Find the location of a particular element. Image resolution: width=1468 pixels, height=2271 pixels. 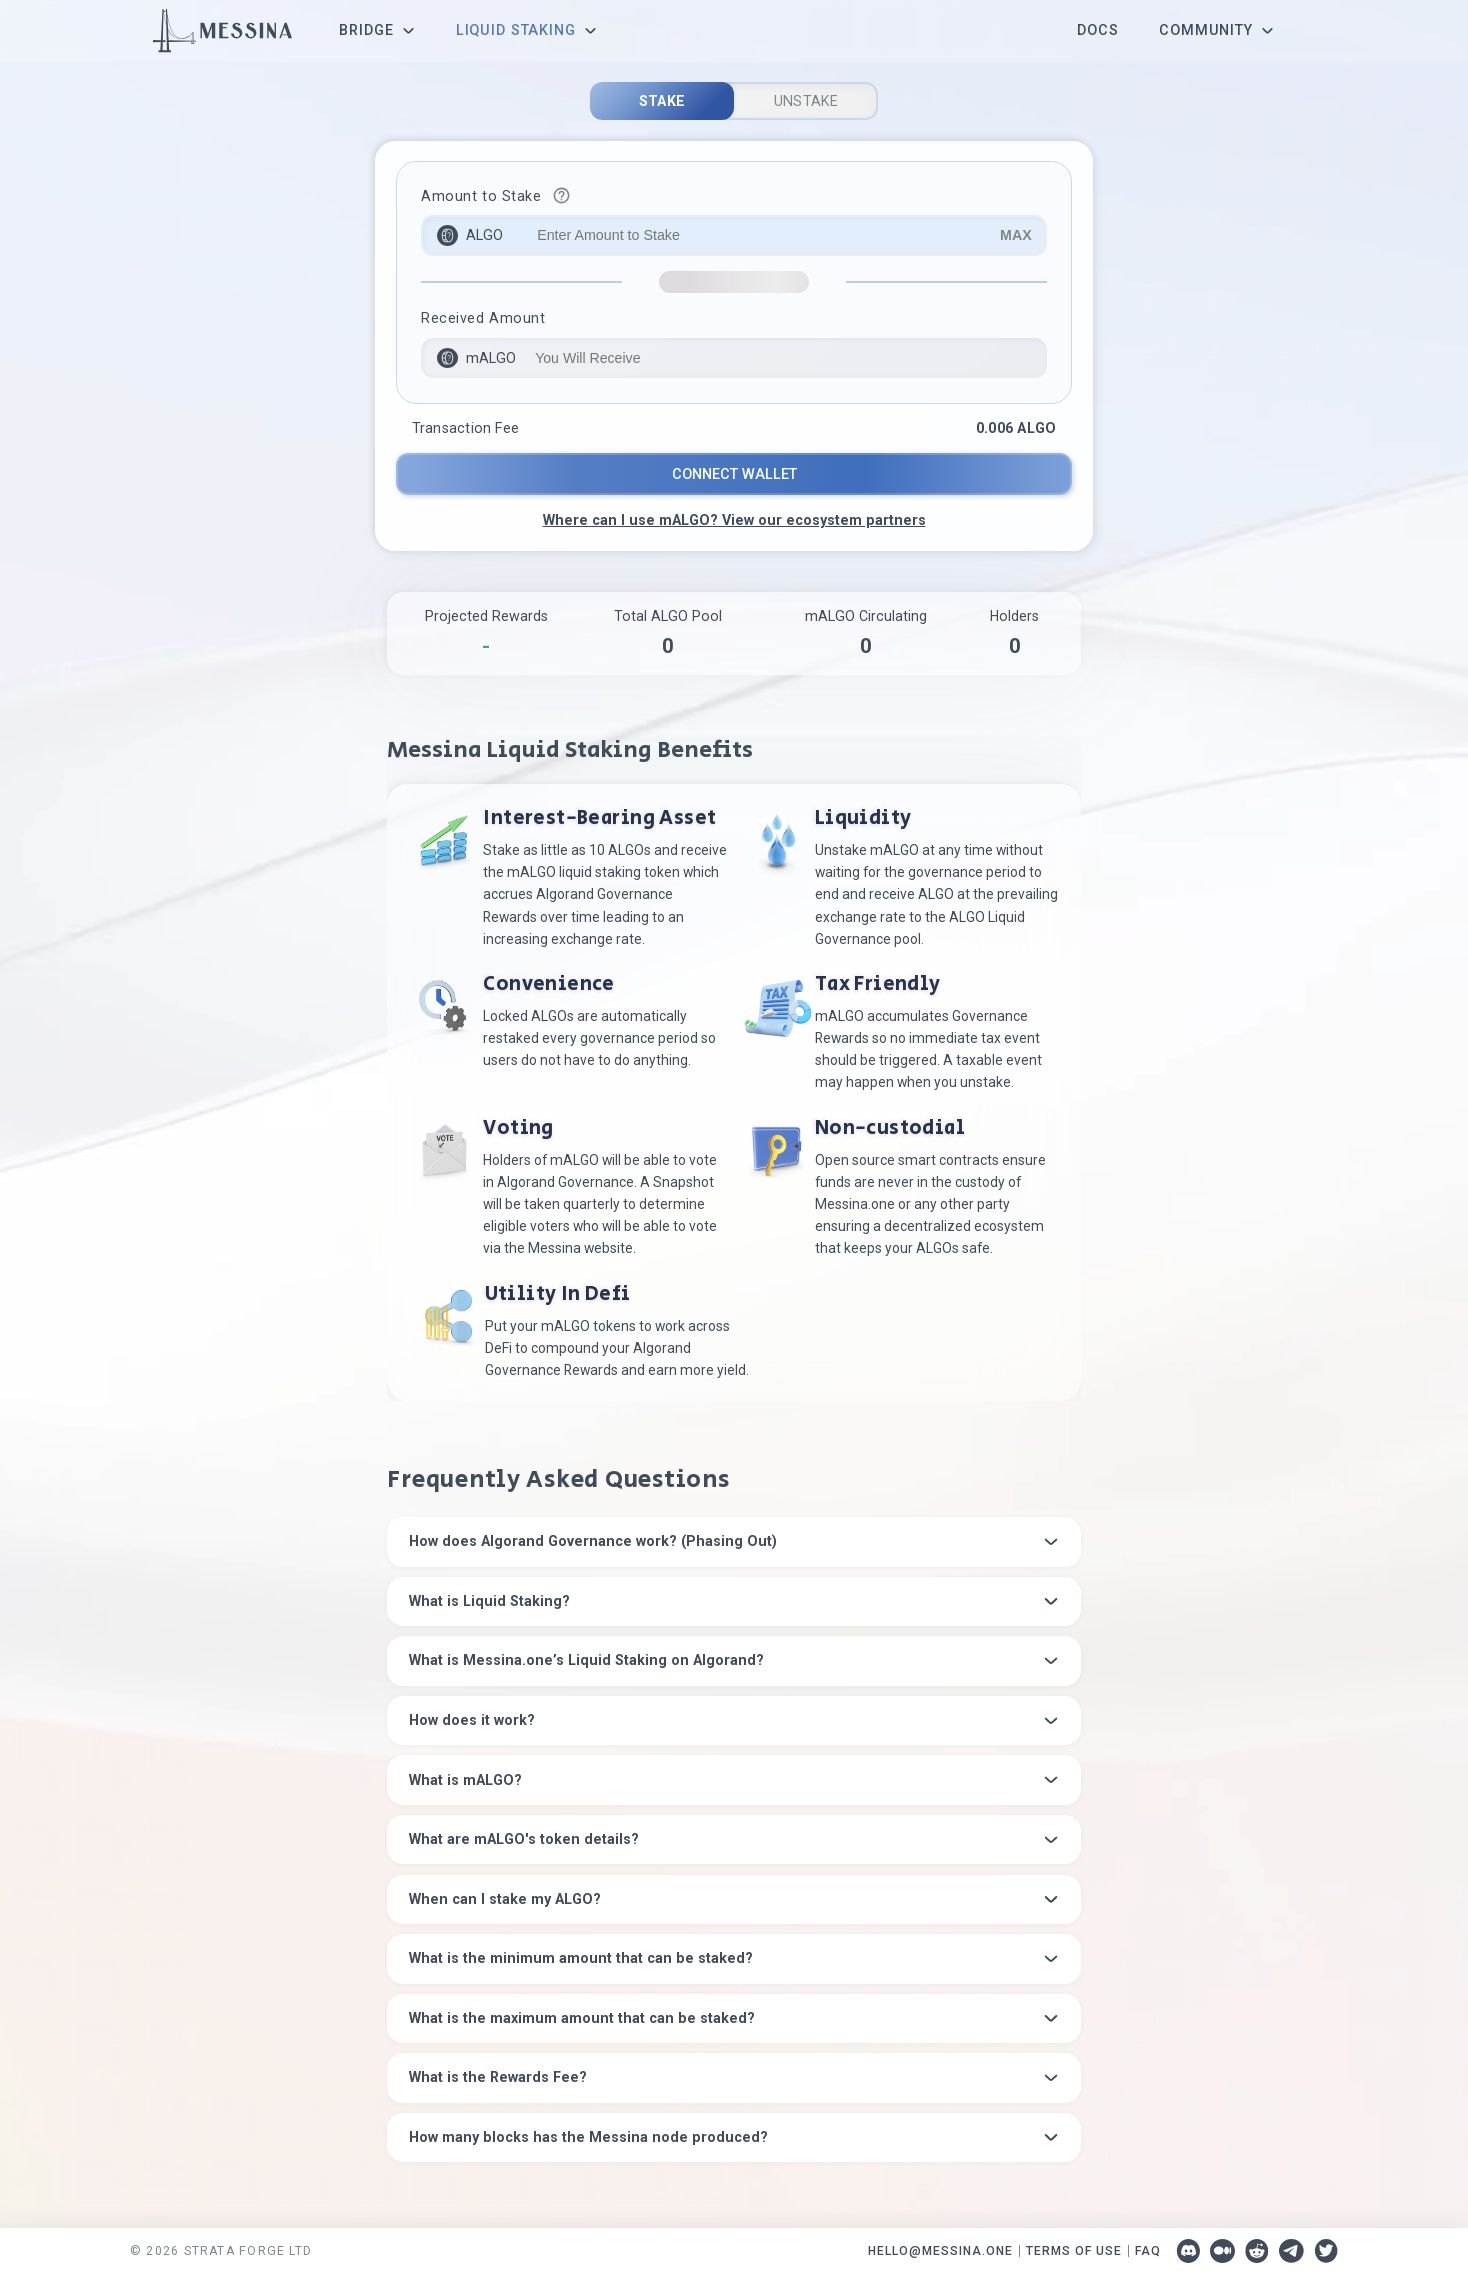

TERMS OF USE is located at coordinates (1074, 2245).